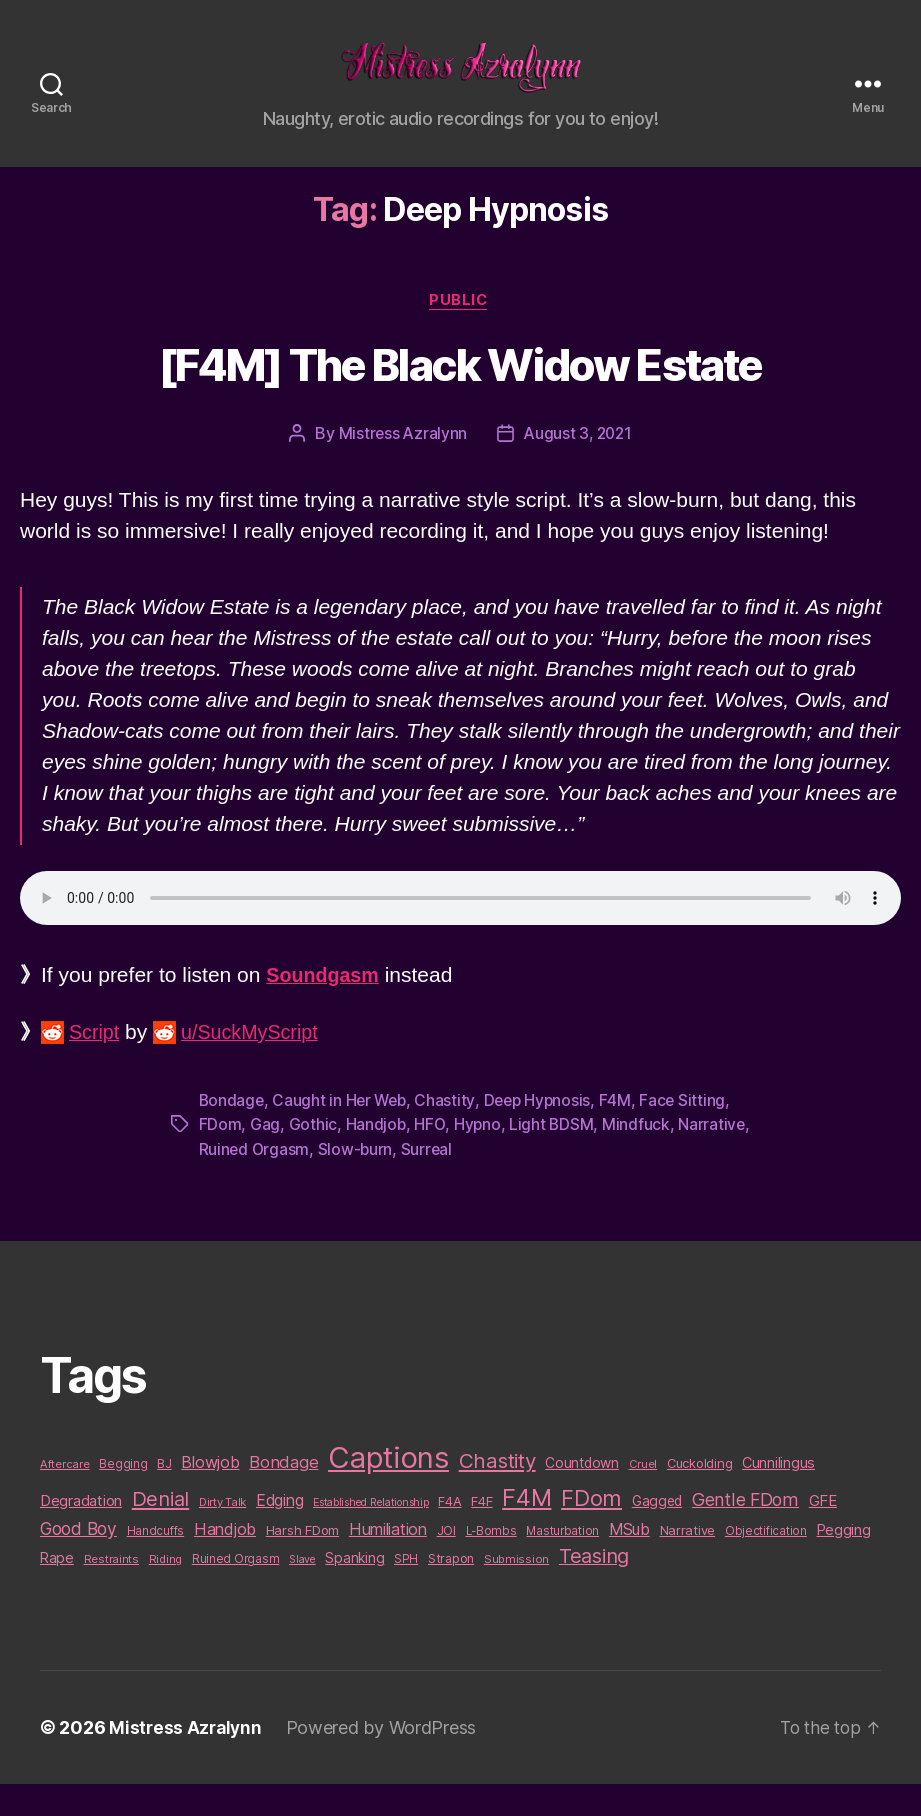  Describe the element at coordinates (220, 1156) in the screenshot. I see `FDom` at that location.